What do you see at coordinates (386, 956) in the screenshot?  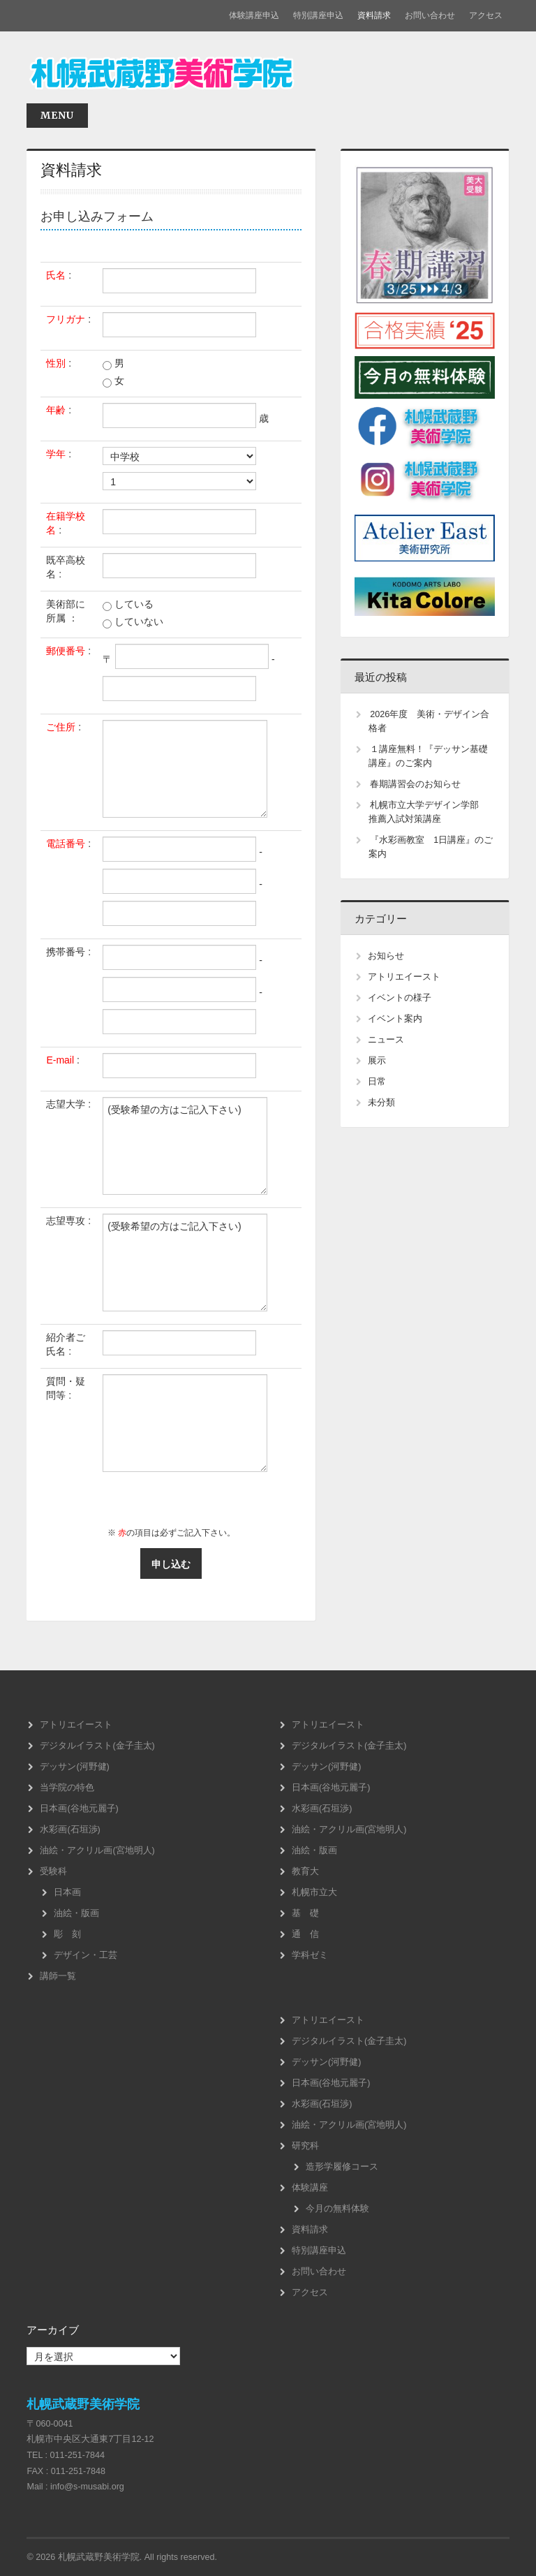 I see `お知らせ` at bounding box center [386, 956].